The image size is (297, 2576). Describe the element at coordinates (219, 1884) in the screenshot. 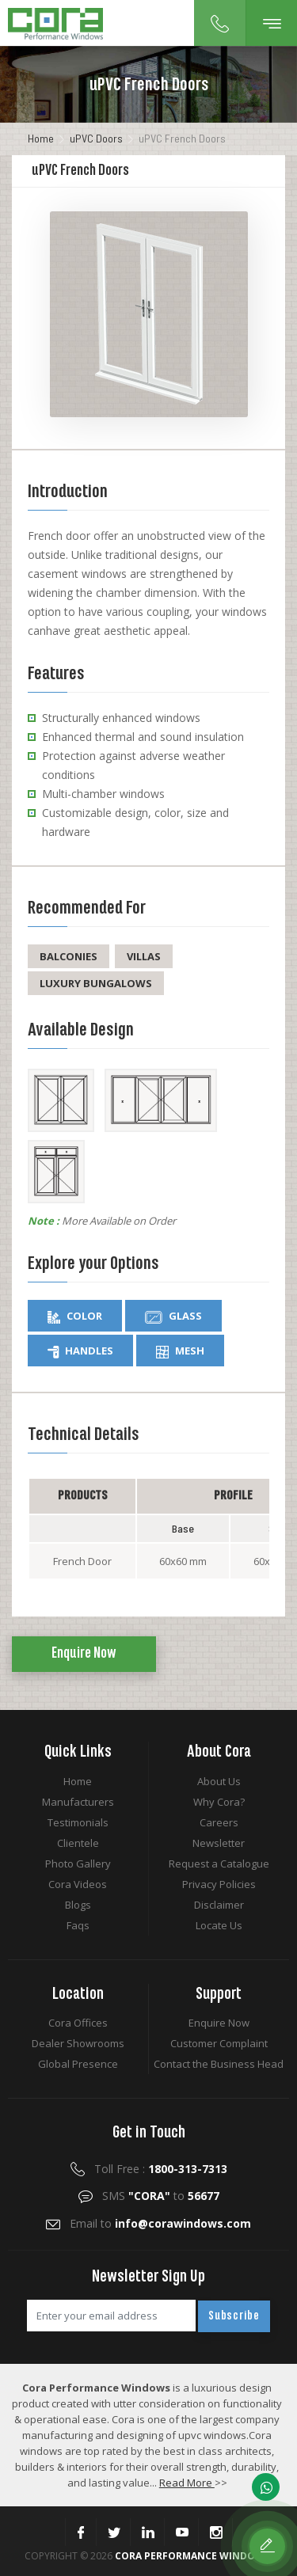

I see `Privacy Policies` at that location.